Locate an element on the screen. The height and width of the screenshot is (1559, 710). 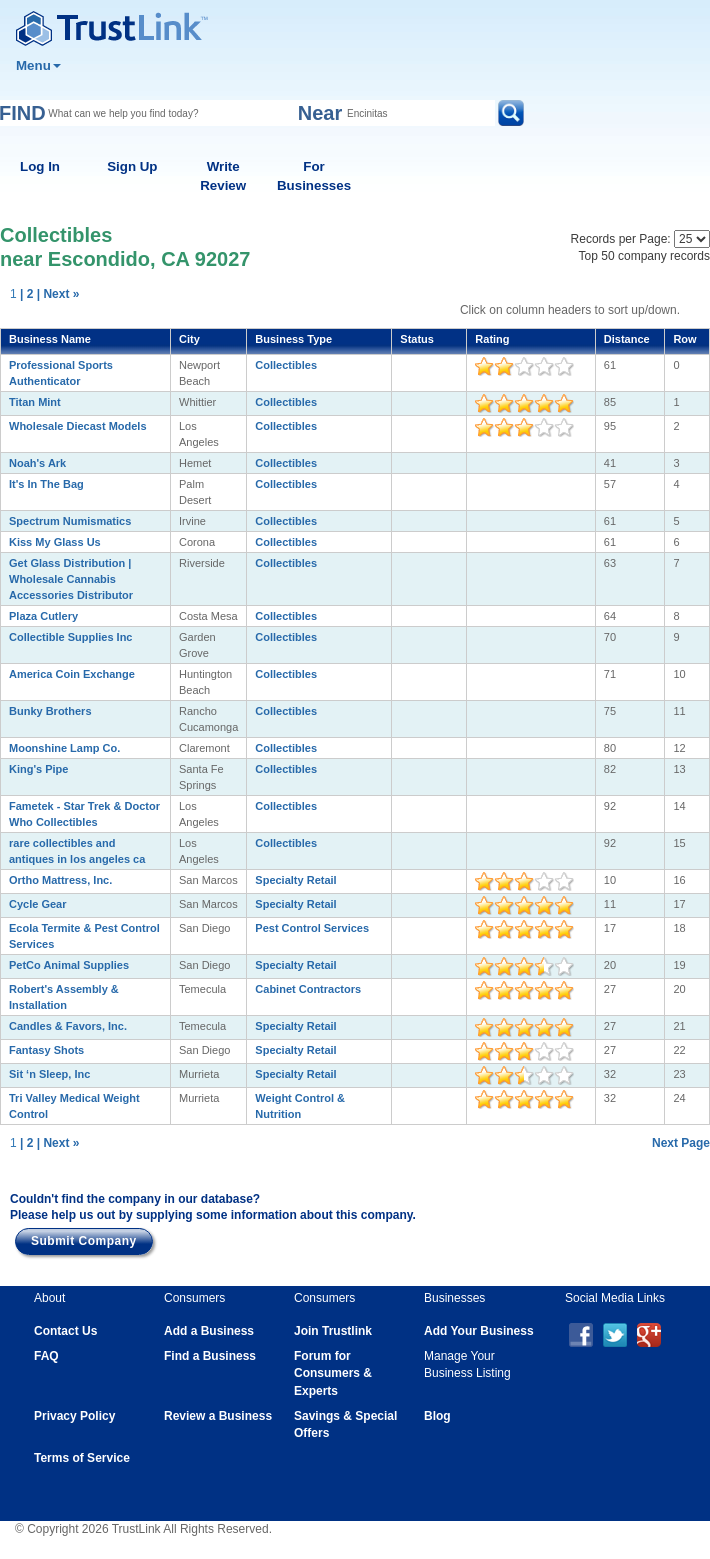
Next Page is located at coordinates (681, 1143).